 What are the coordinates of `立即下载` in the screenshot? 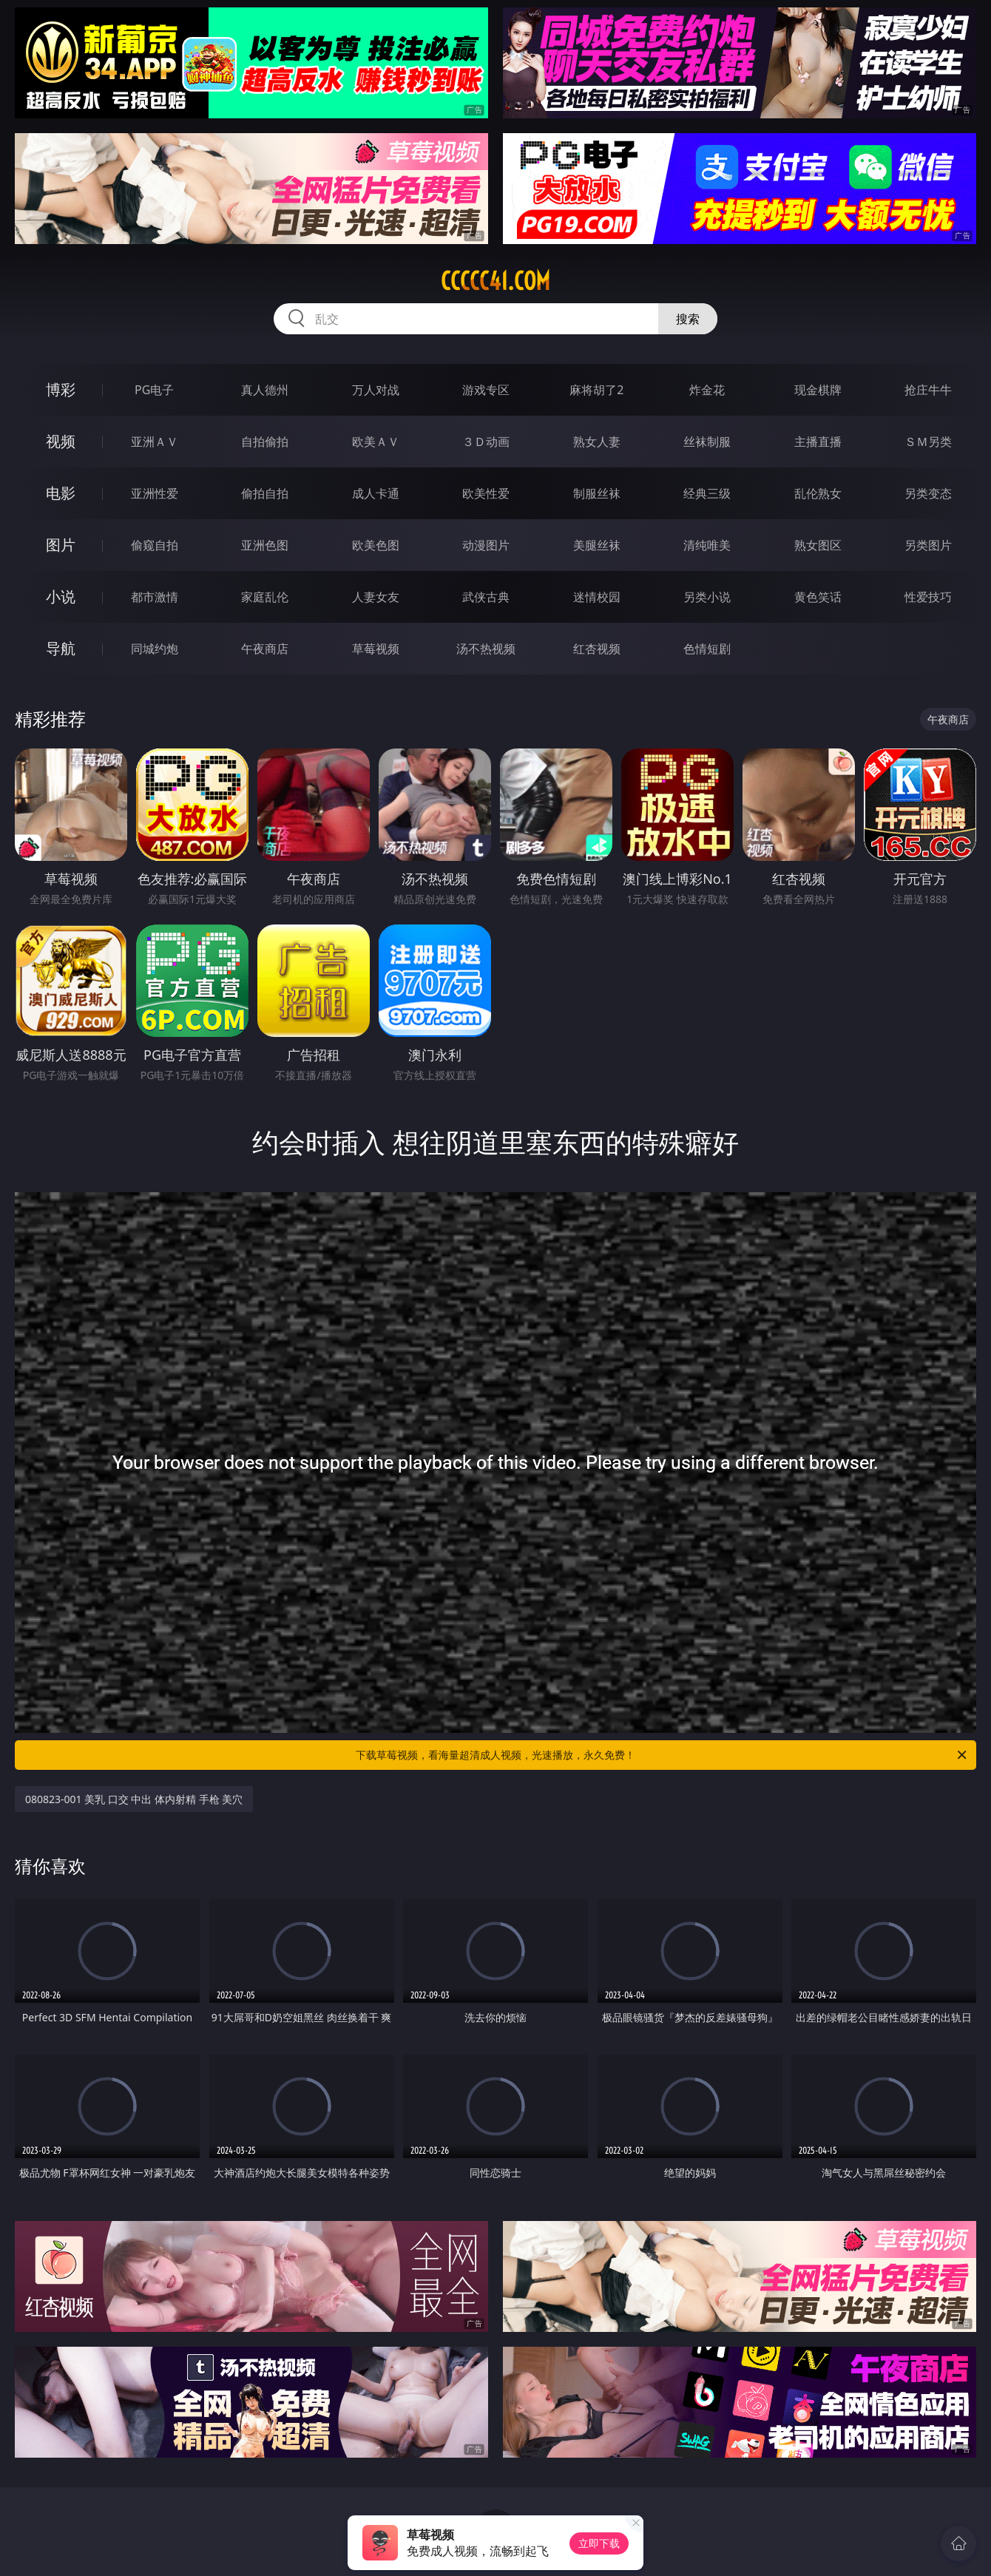 It's located at (599, 2543).